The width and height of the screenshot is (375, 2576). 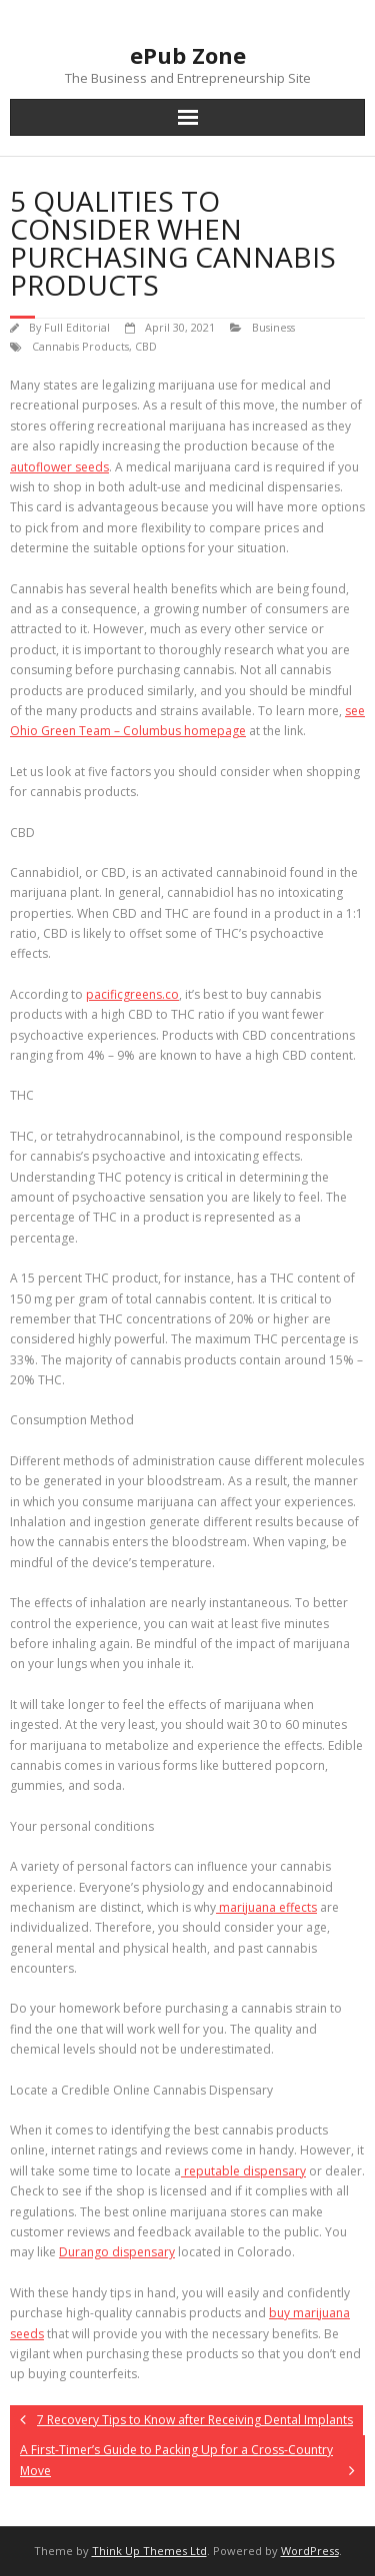 I want to click on Business, so click(x=273, y=327).